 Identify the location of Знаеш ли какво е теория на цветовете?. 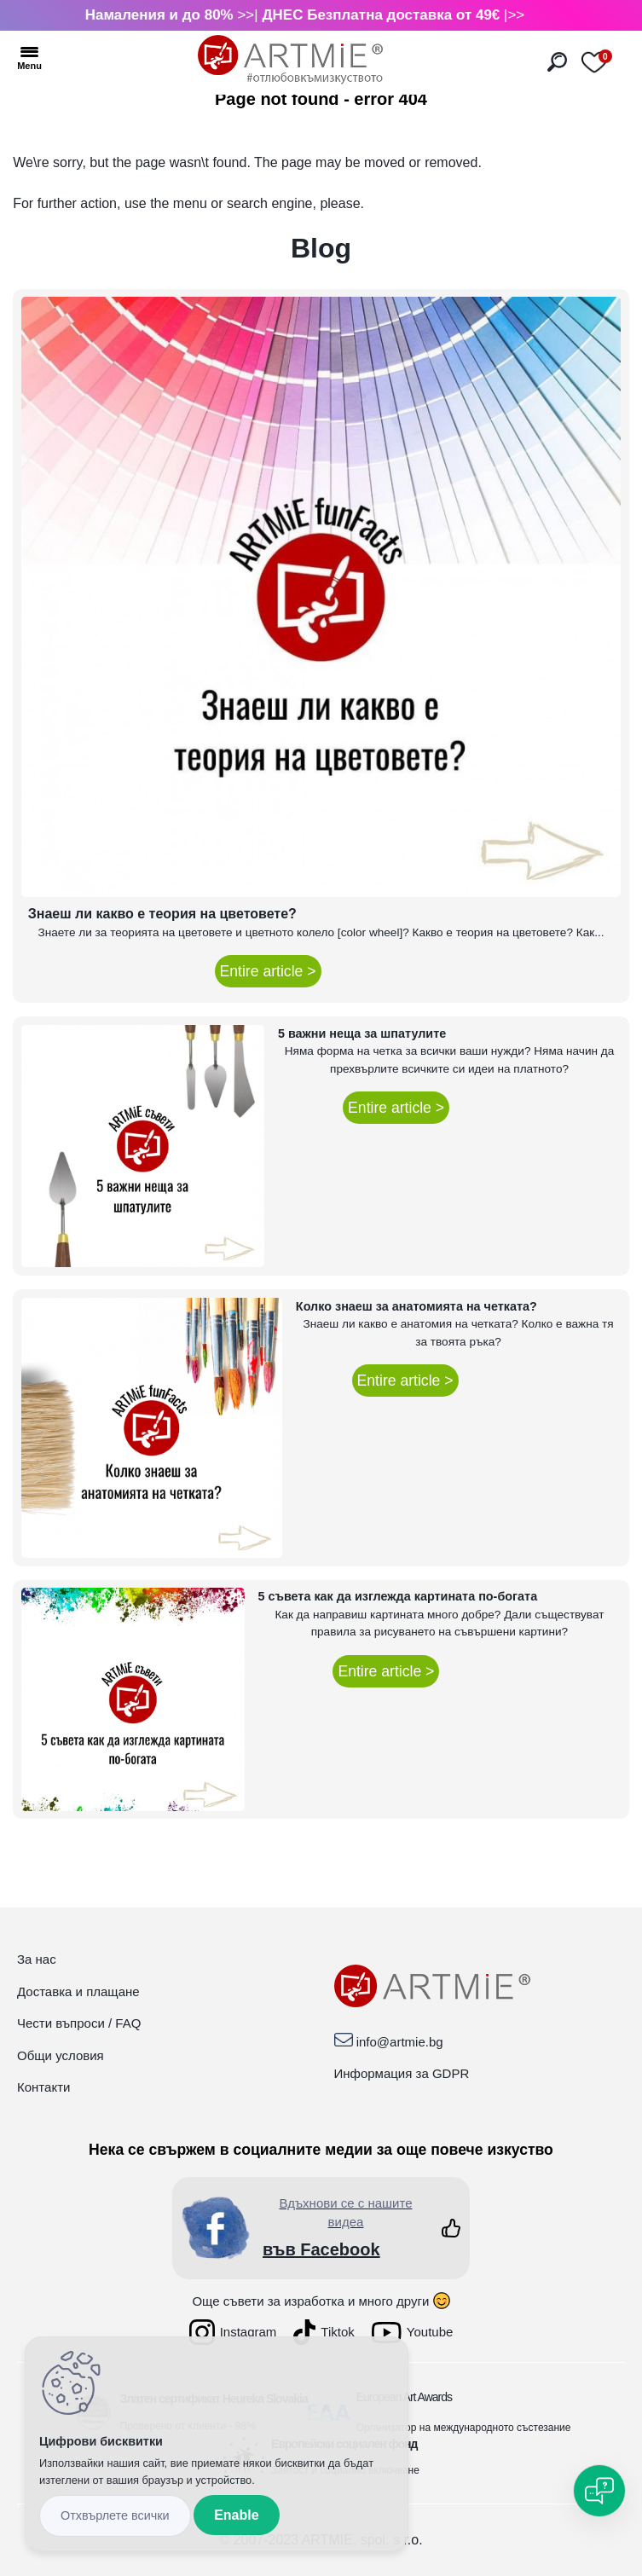
(162, 913).